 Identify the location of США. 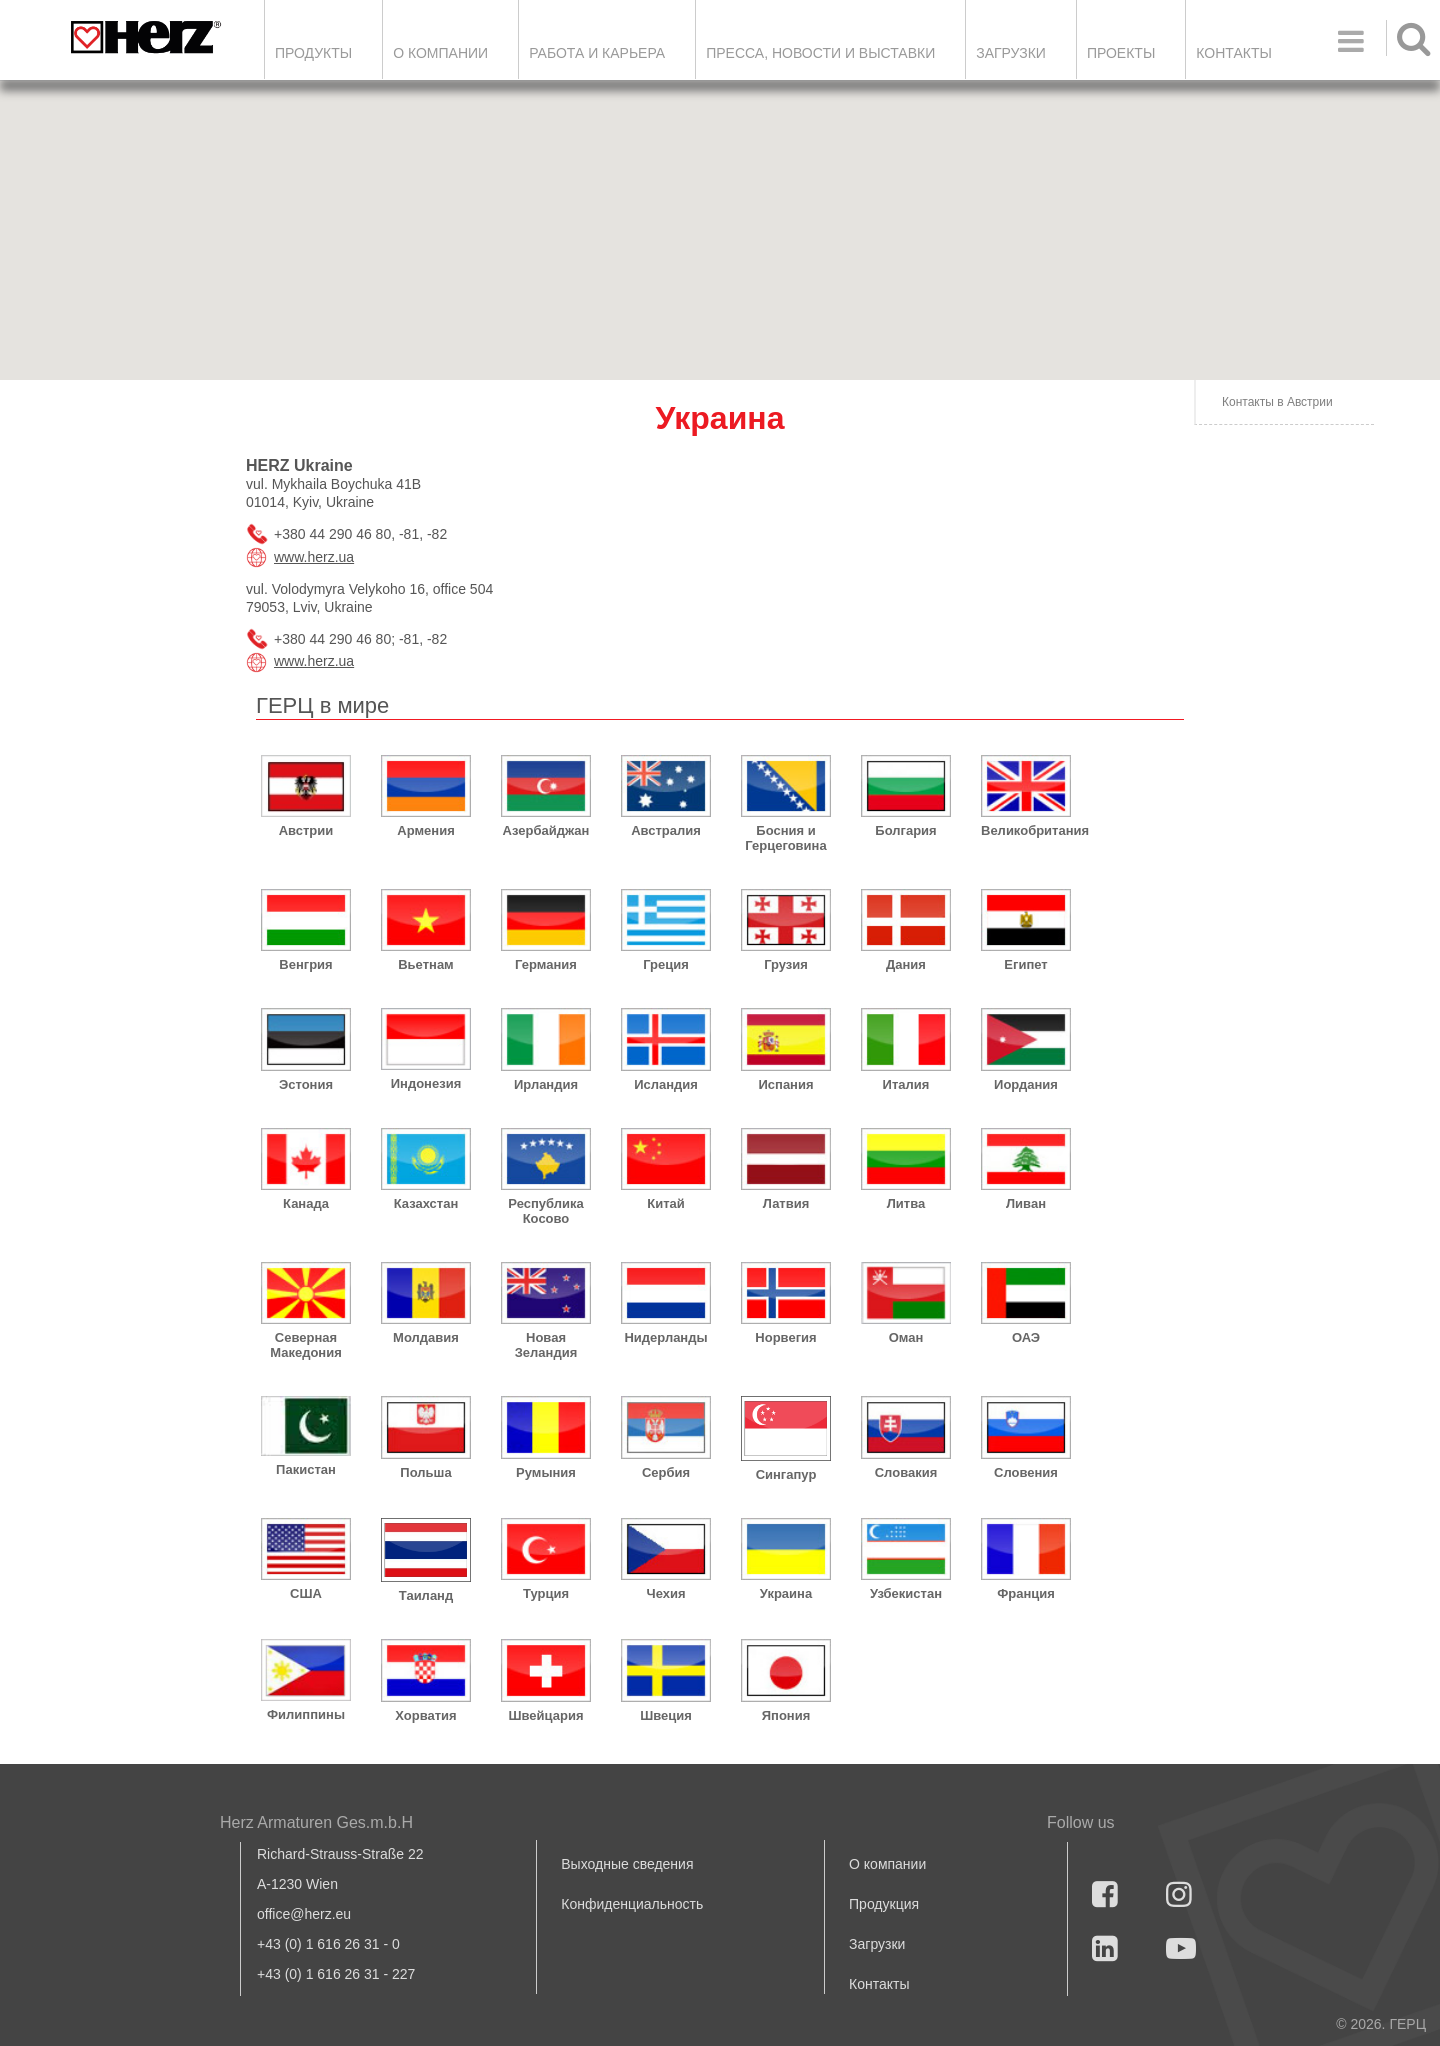
(306, 1593).